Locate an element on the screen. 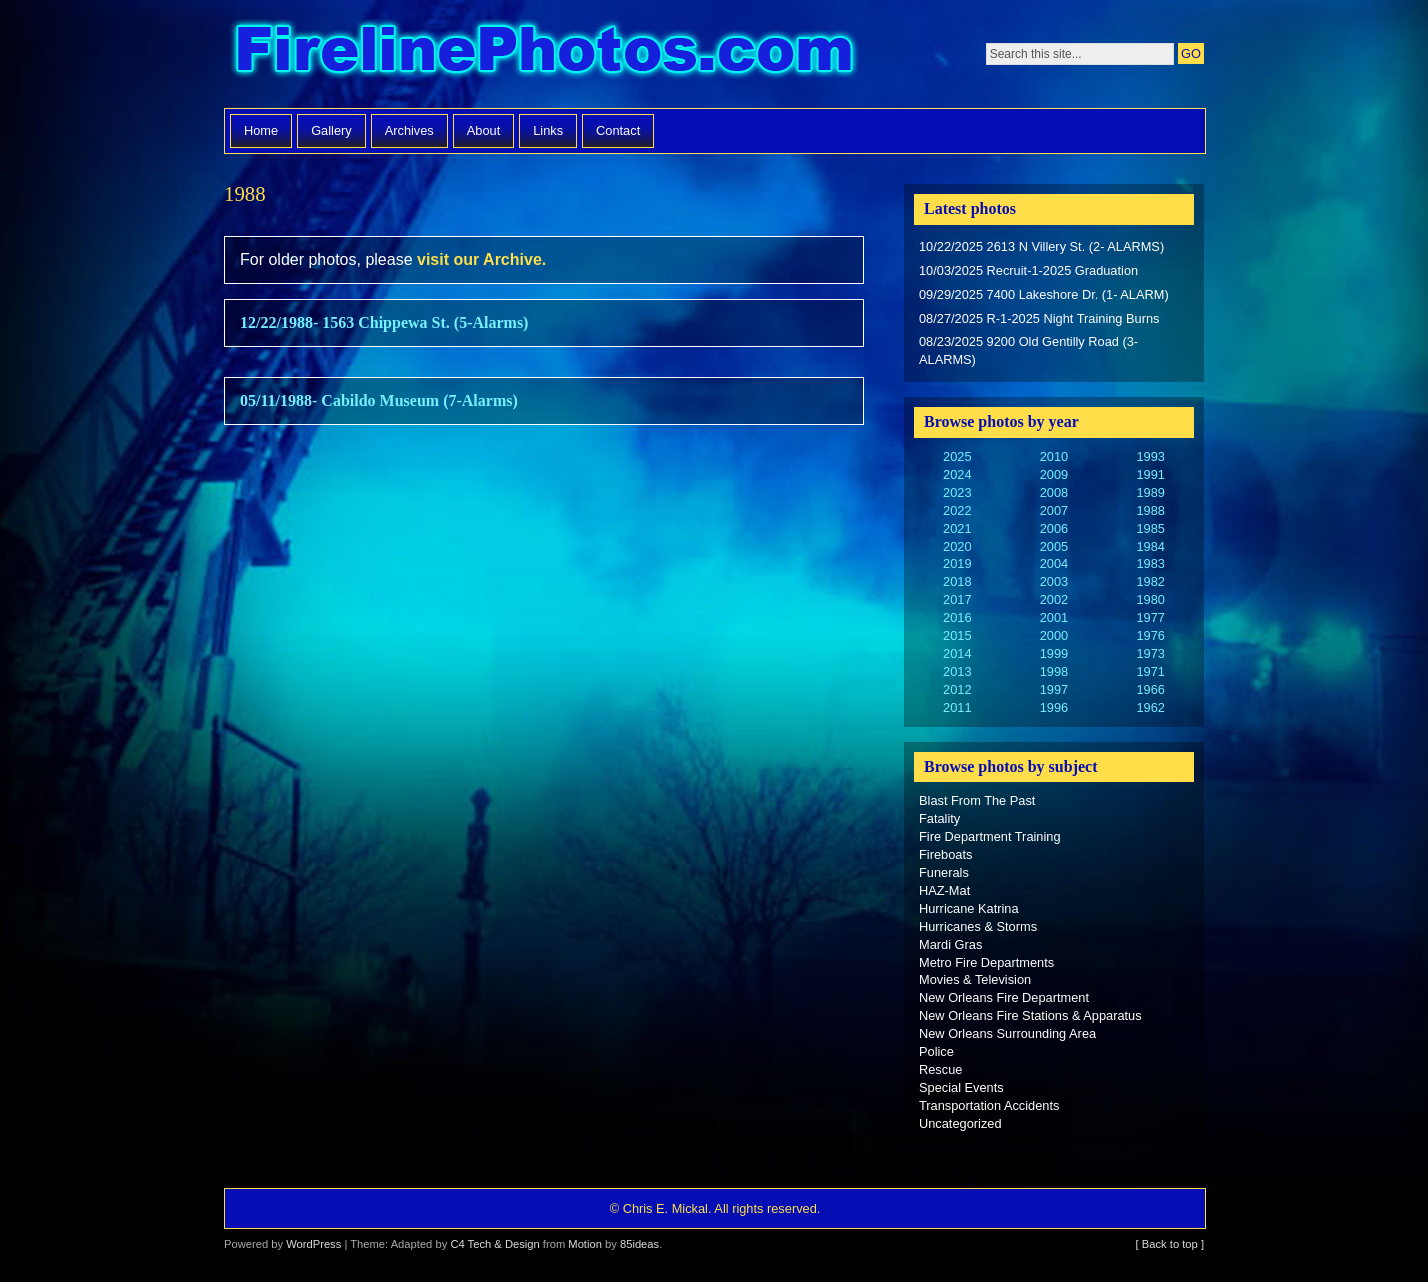  2004 is located at coordinates (1054, 563).